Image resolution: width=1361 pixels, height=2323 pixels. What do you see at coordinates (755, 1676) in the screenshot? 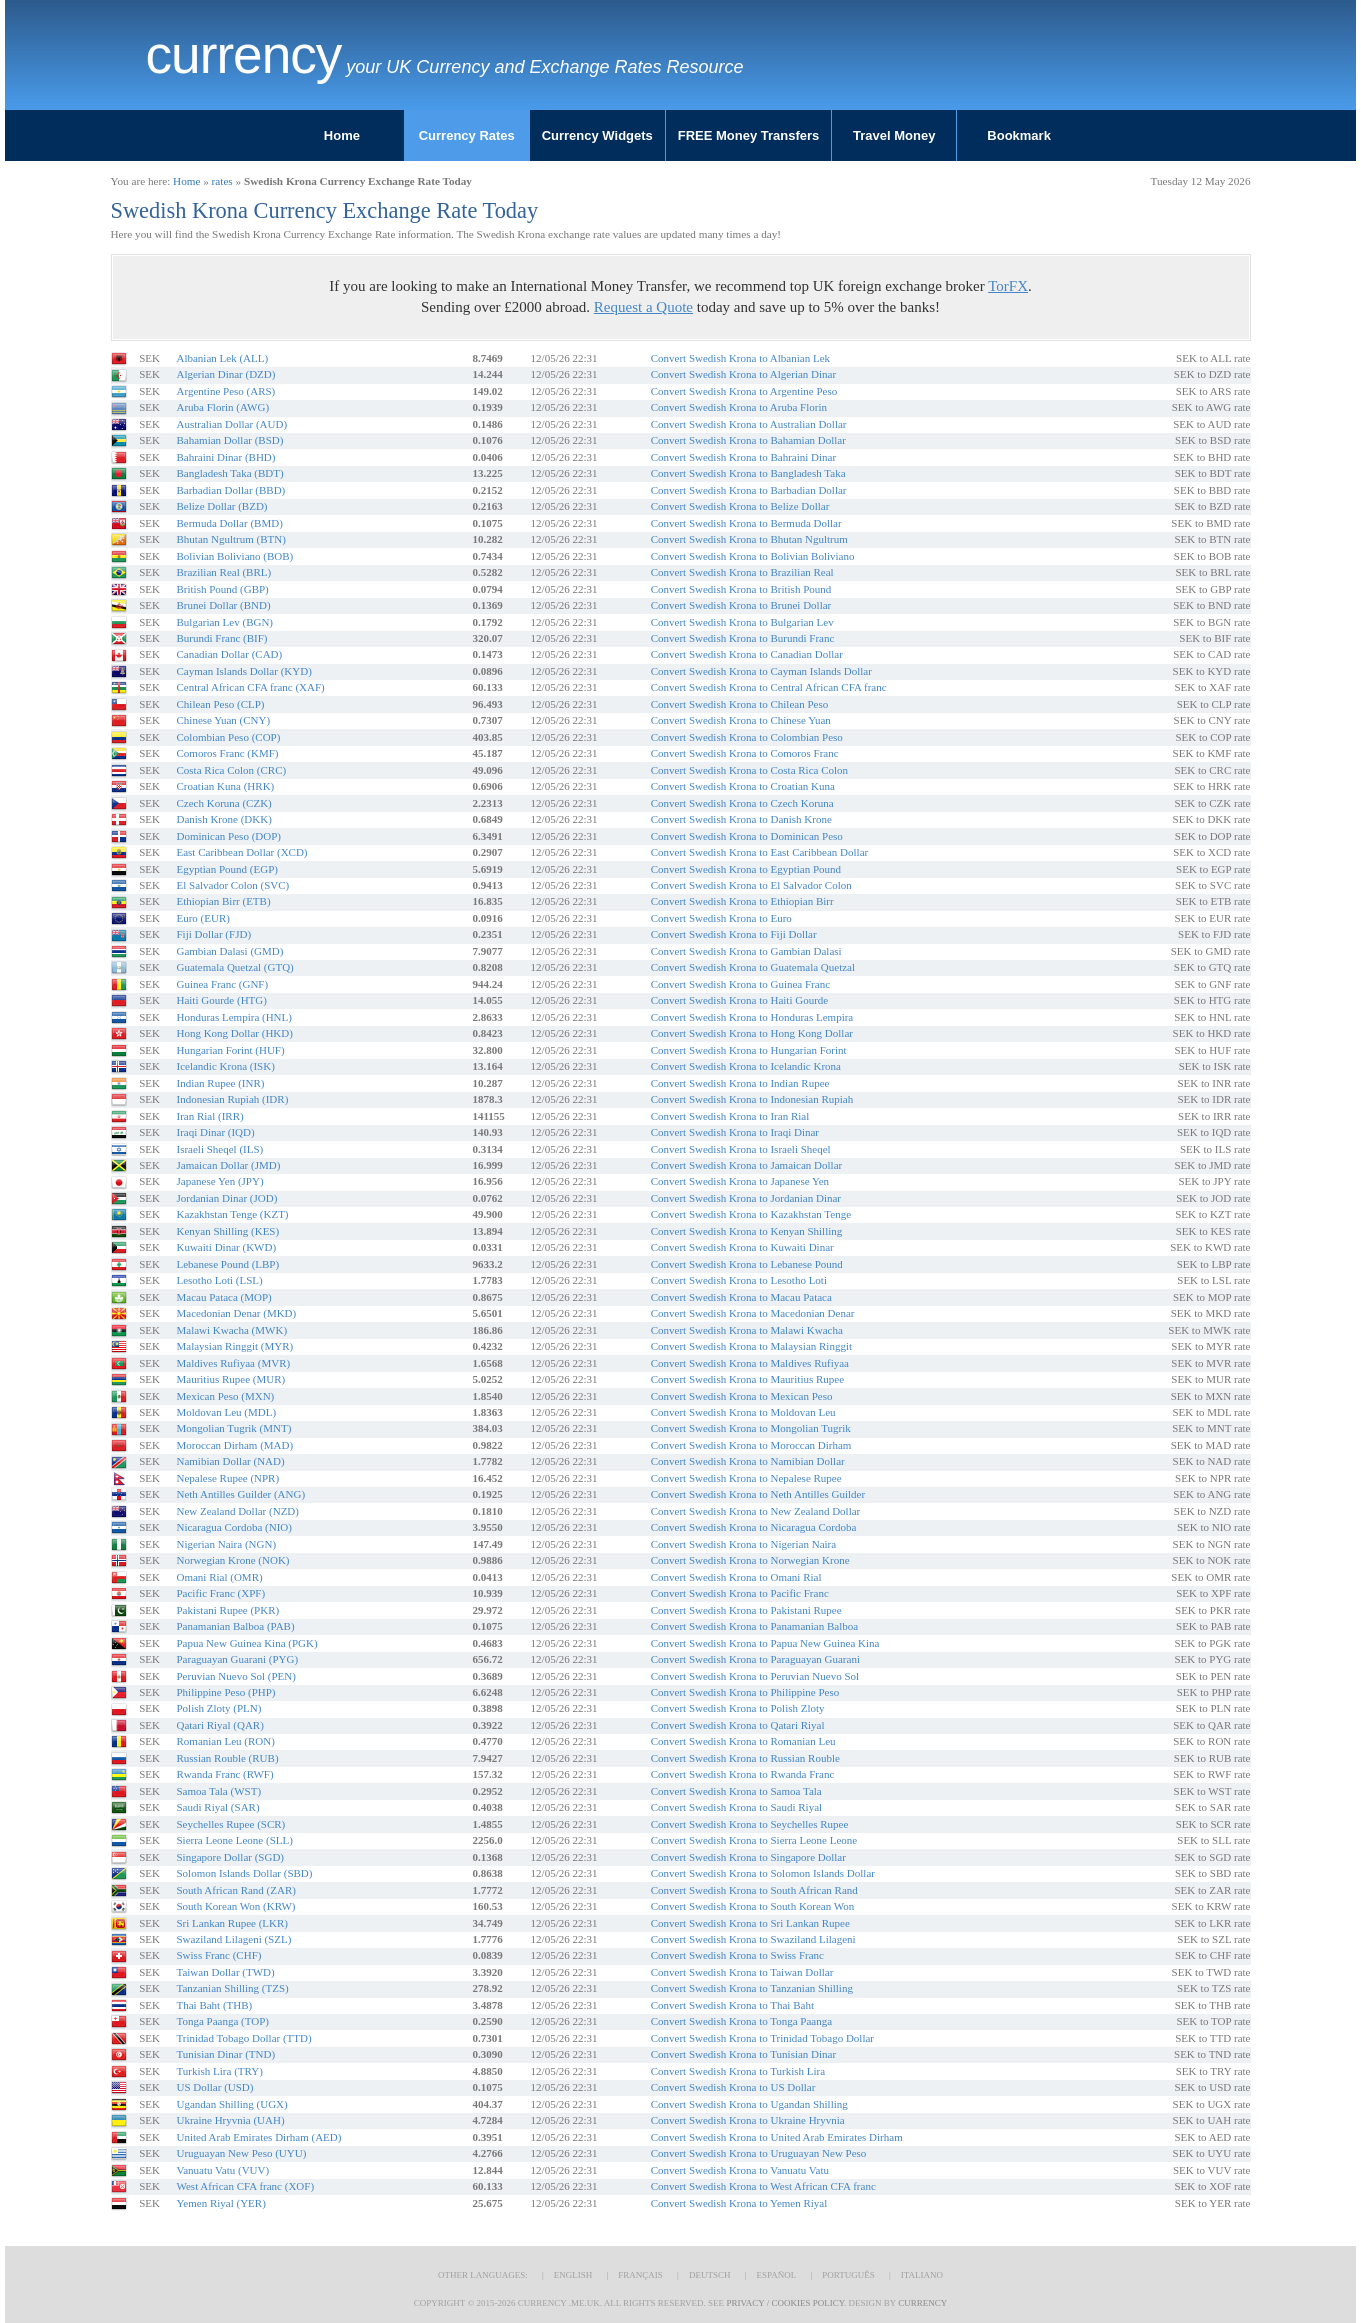
I see `Convert Swedish Krona to Peruvian Nuevo Sol` at bounding box center [755, 1676].